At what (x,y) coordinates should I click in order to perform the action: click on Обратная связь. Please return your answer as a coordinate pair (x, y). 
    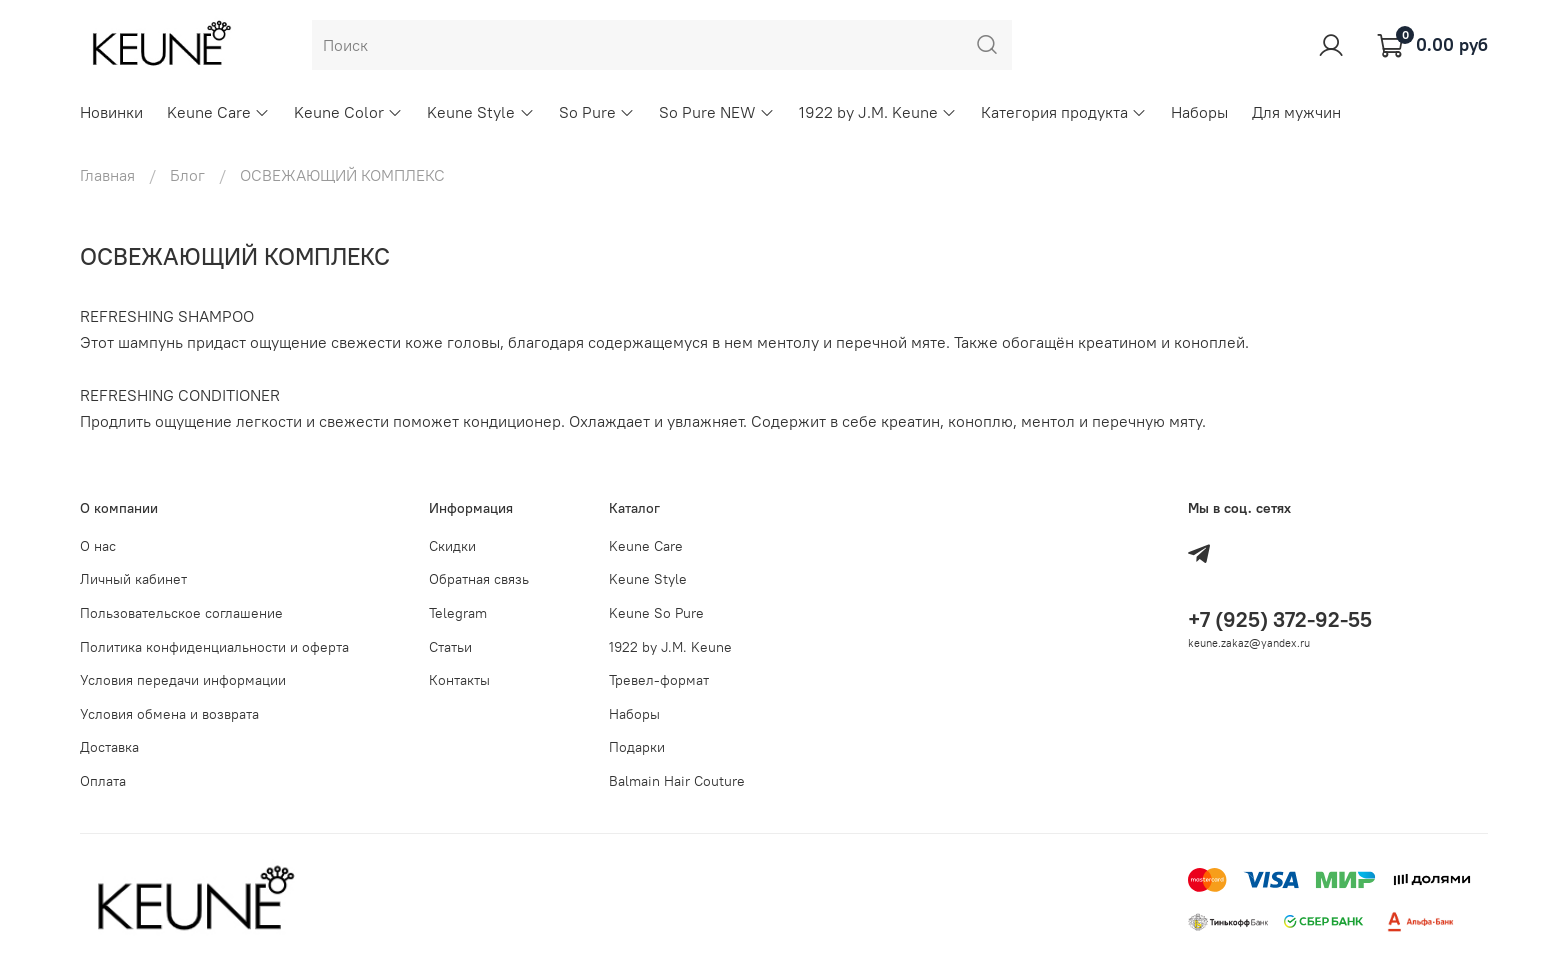
    Looking at the image, I should click on (479, 579).